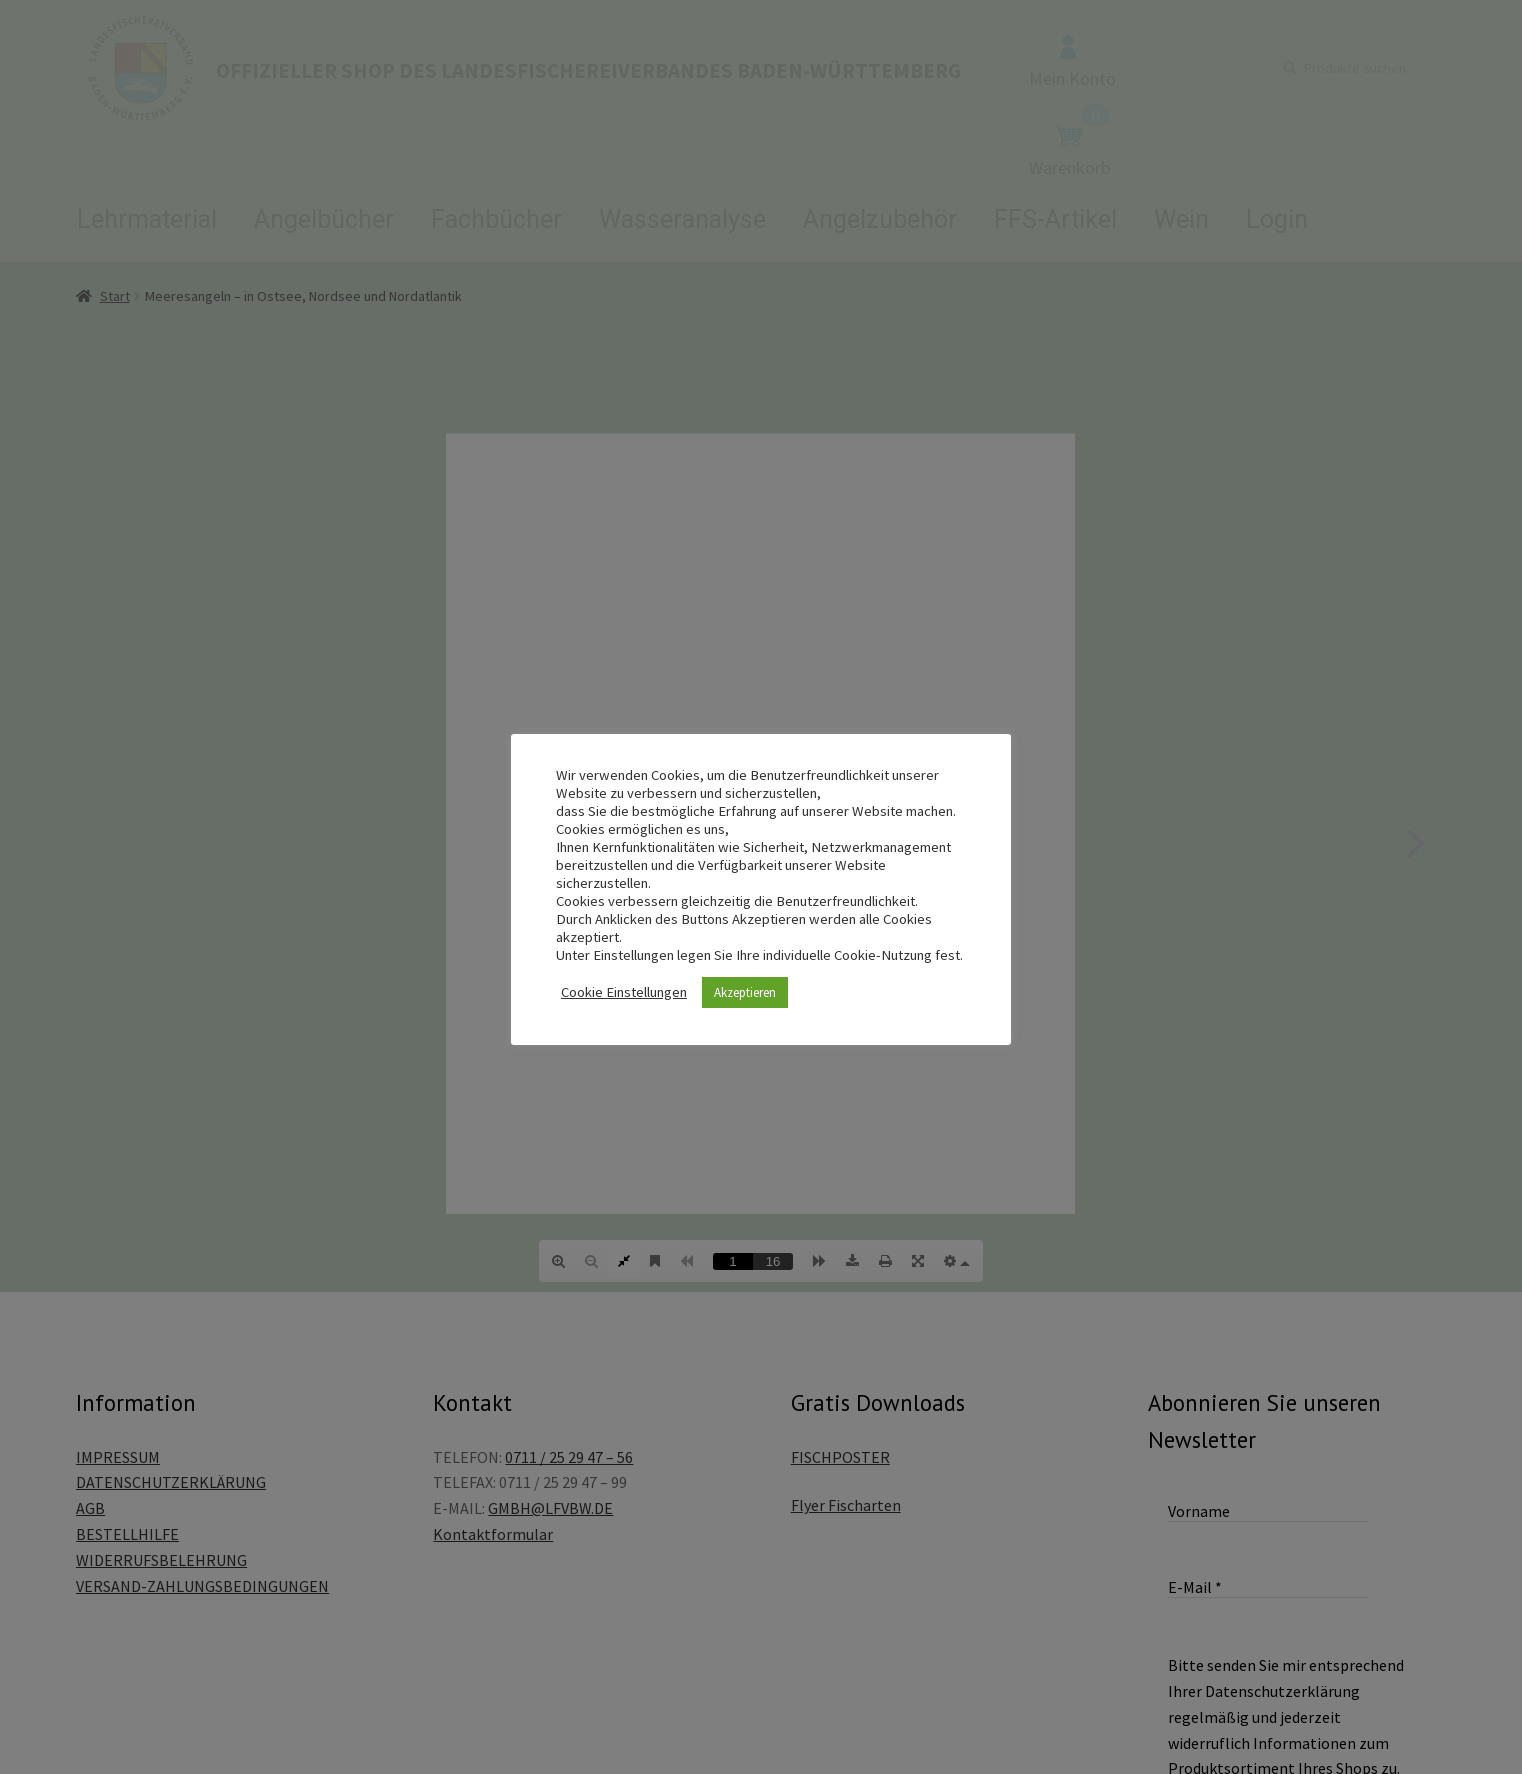 The image size is (1522, 1774). I want to click on Fachbücher, so click(496, 219).